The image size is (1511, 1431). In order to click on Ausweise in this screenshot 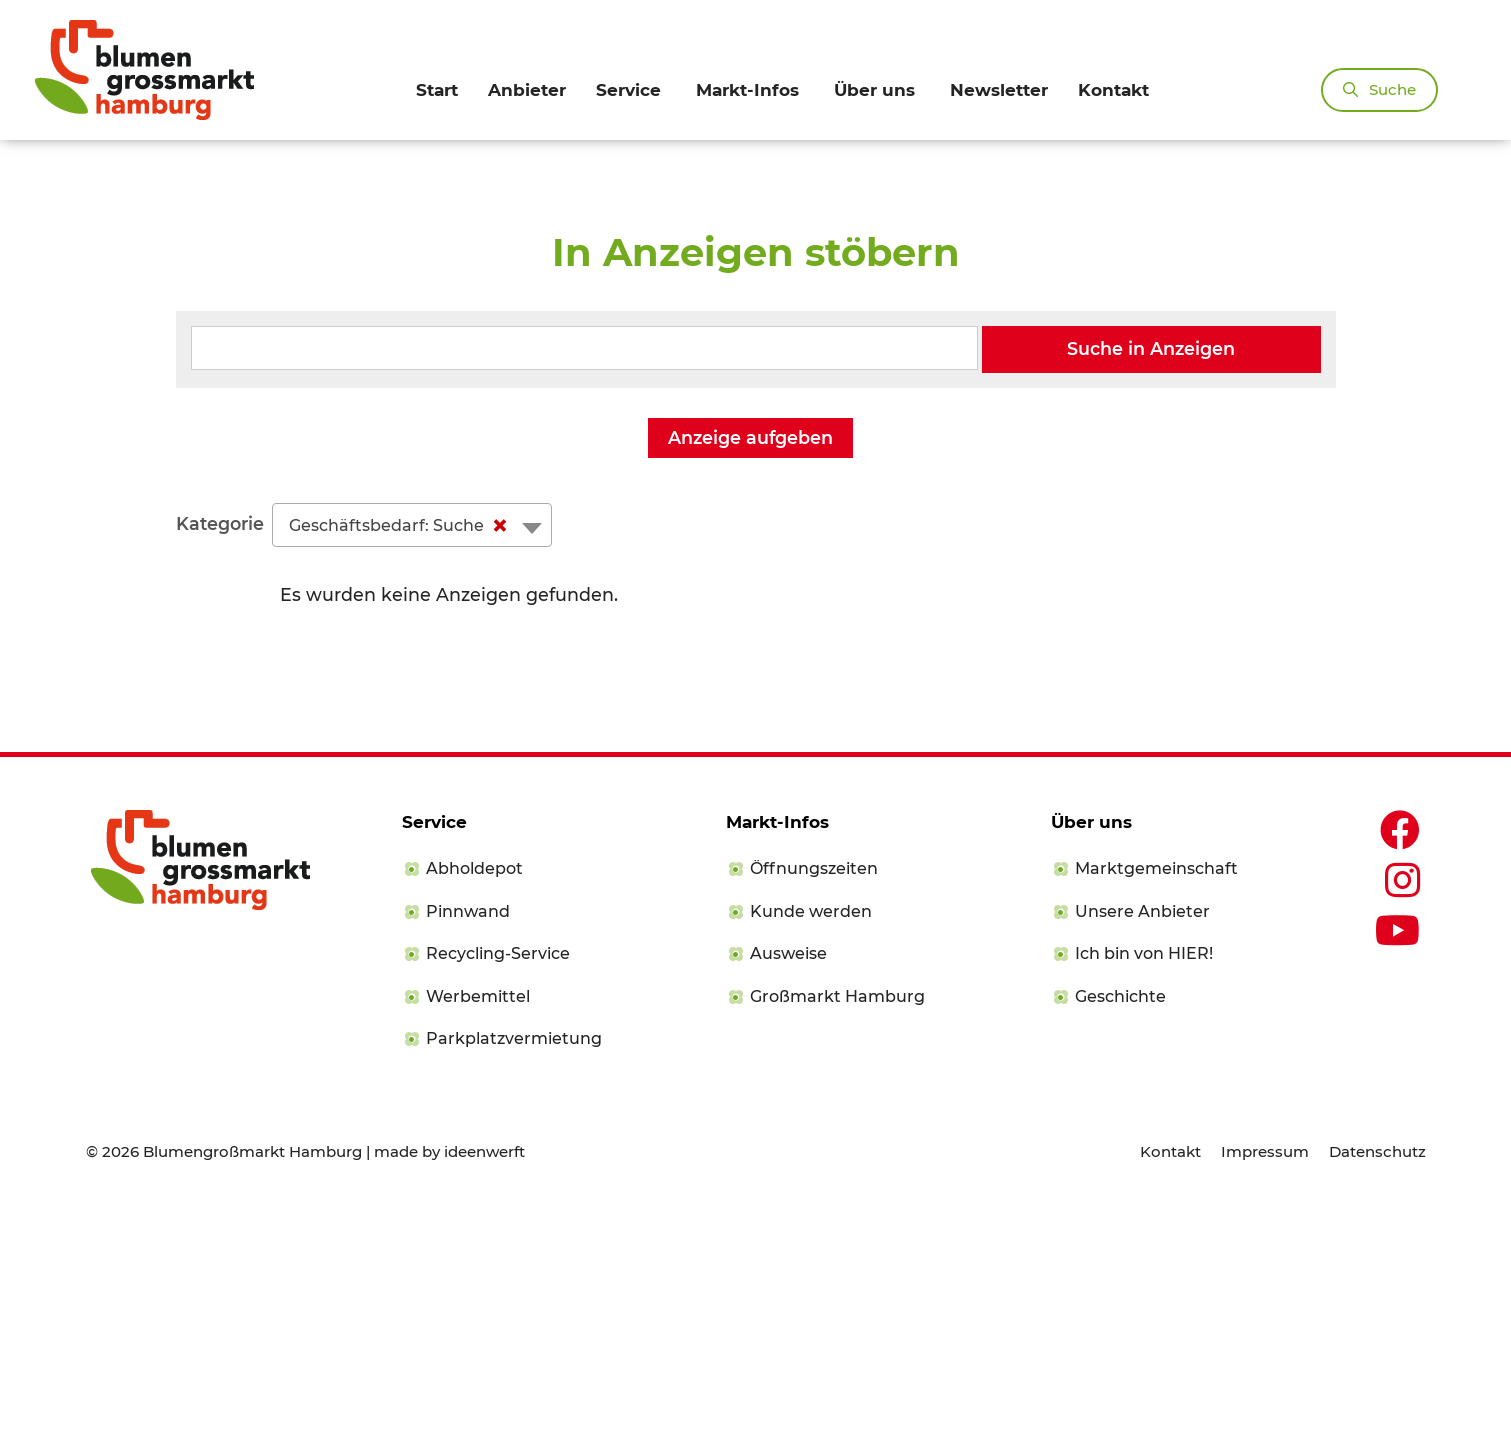, I will do `click(788, 1180)`.